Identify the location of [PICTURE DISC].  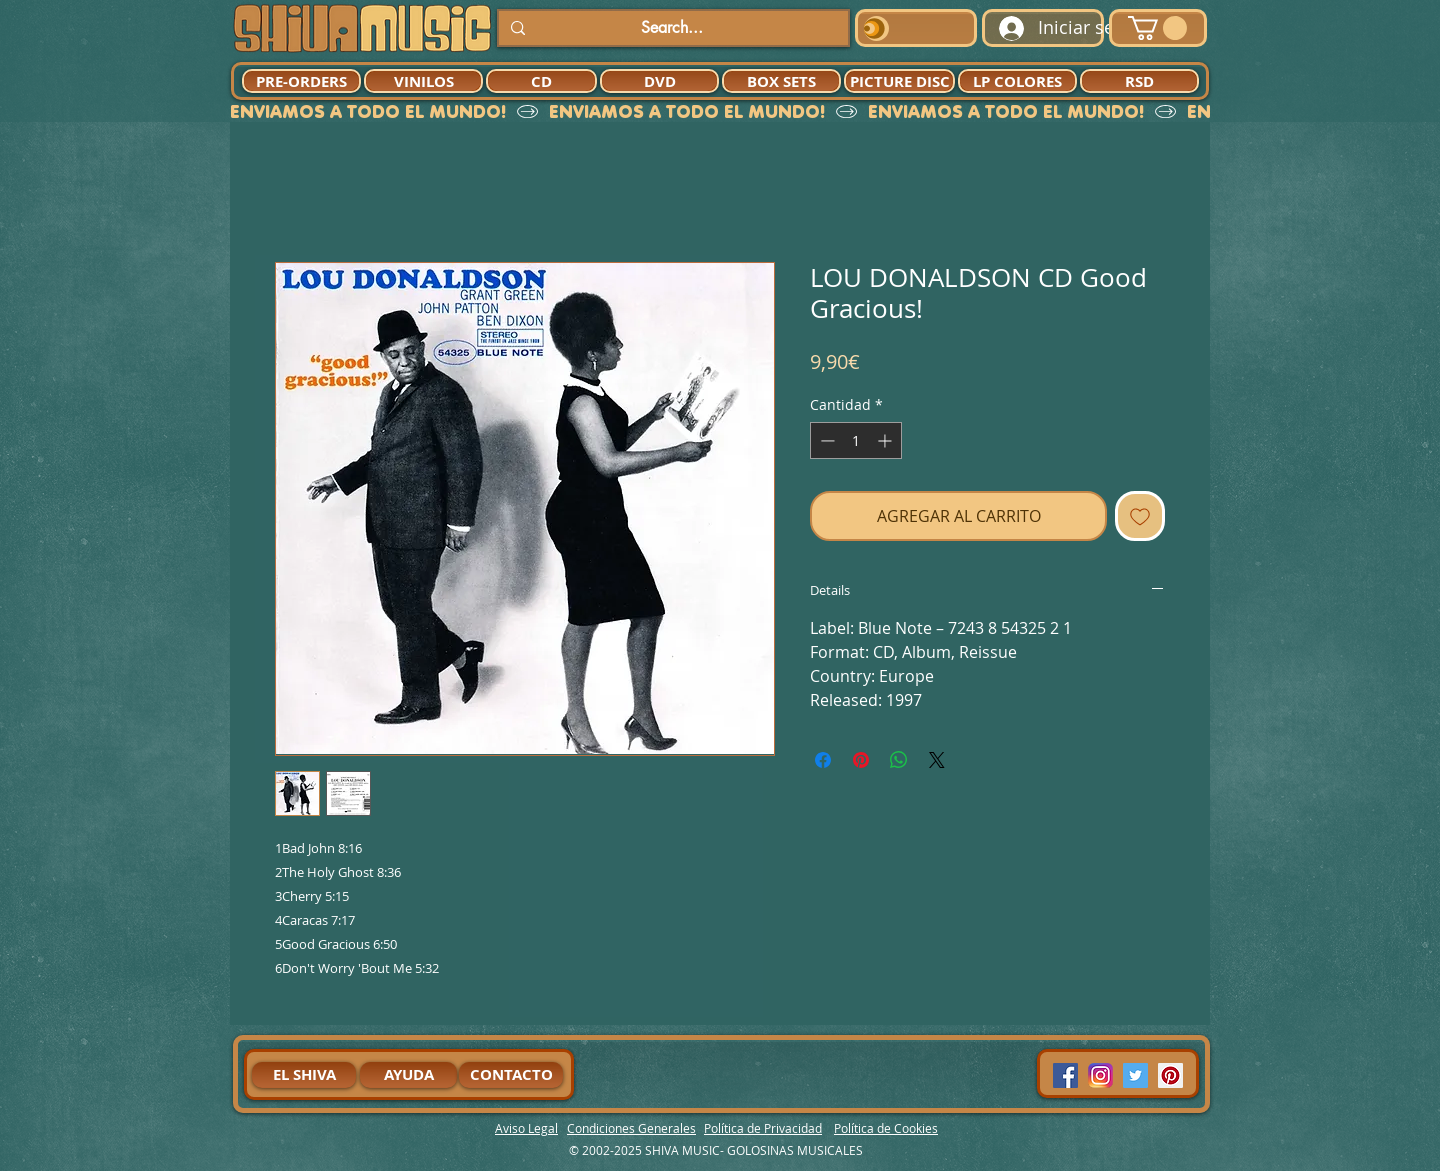
(899, 81).